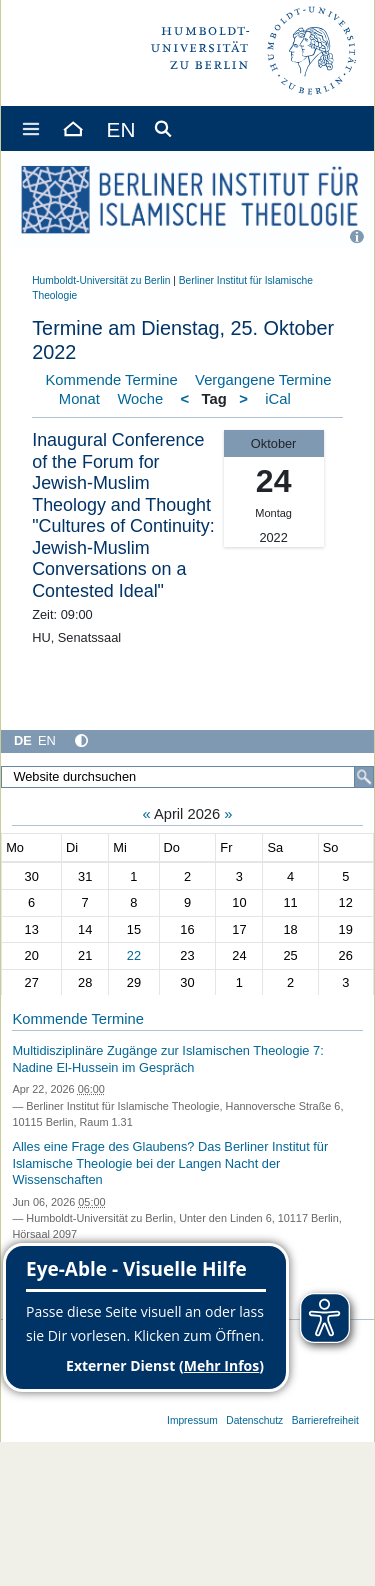 The image size is (375, 1586). What do you see at coordinates (112, 380) in the screenshot?
I see `Kommende Termine` at bounding box center [112, 380].